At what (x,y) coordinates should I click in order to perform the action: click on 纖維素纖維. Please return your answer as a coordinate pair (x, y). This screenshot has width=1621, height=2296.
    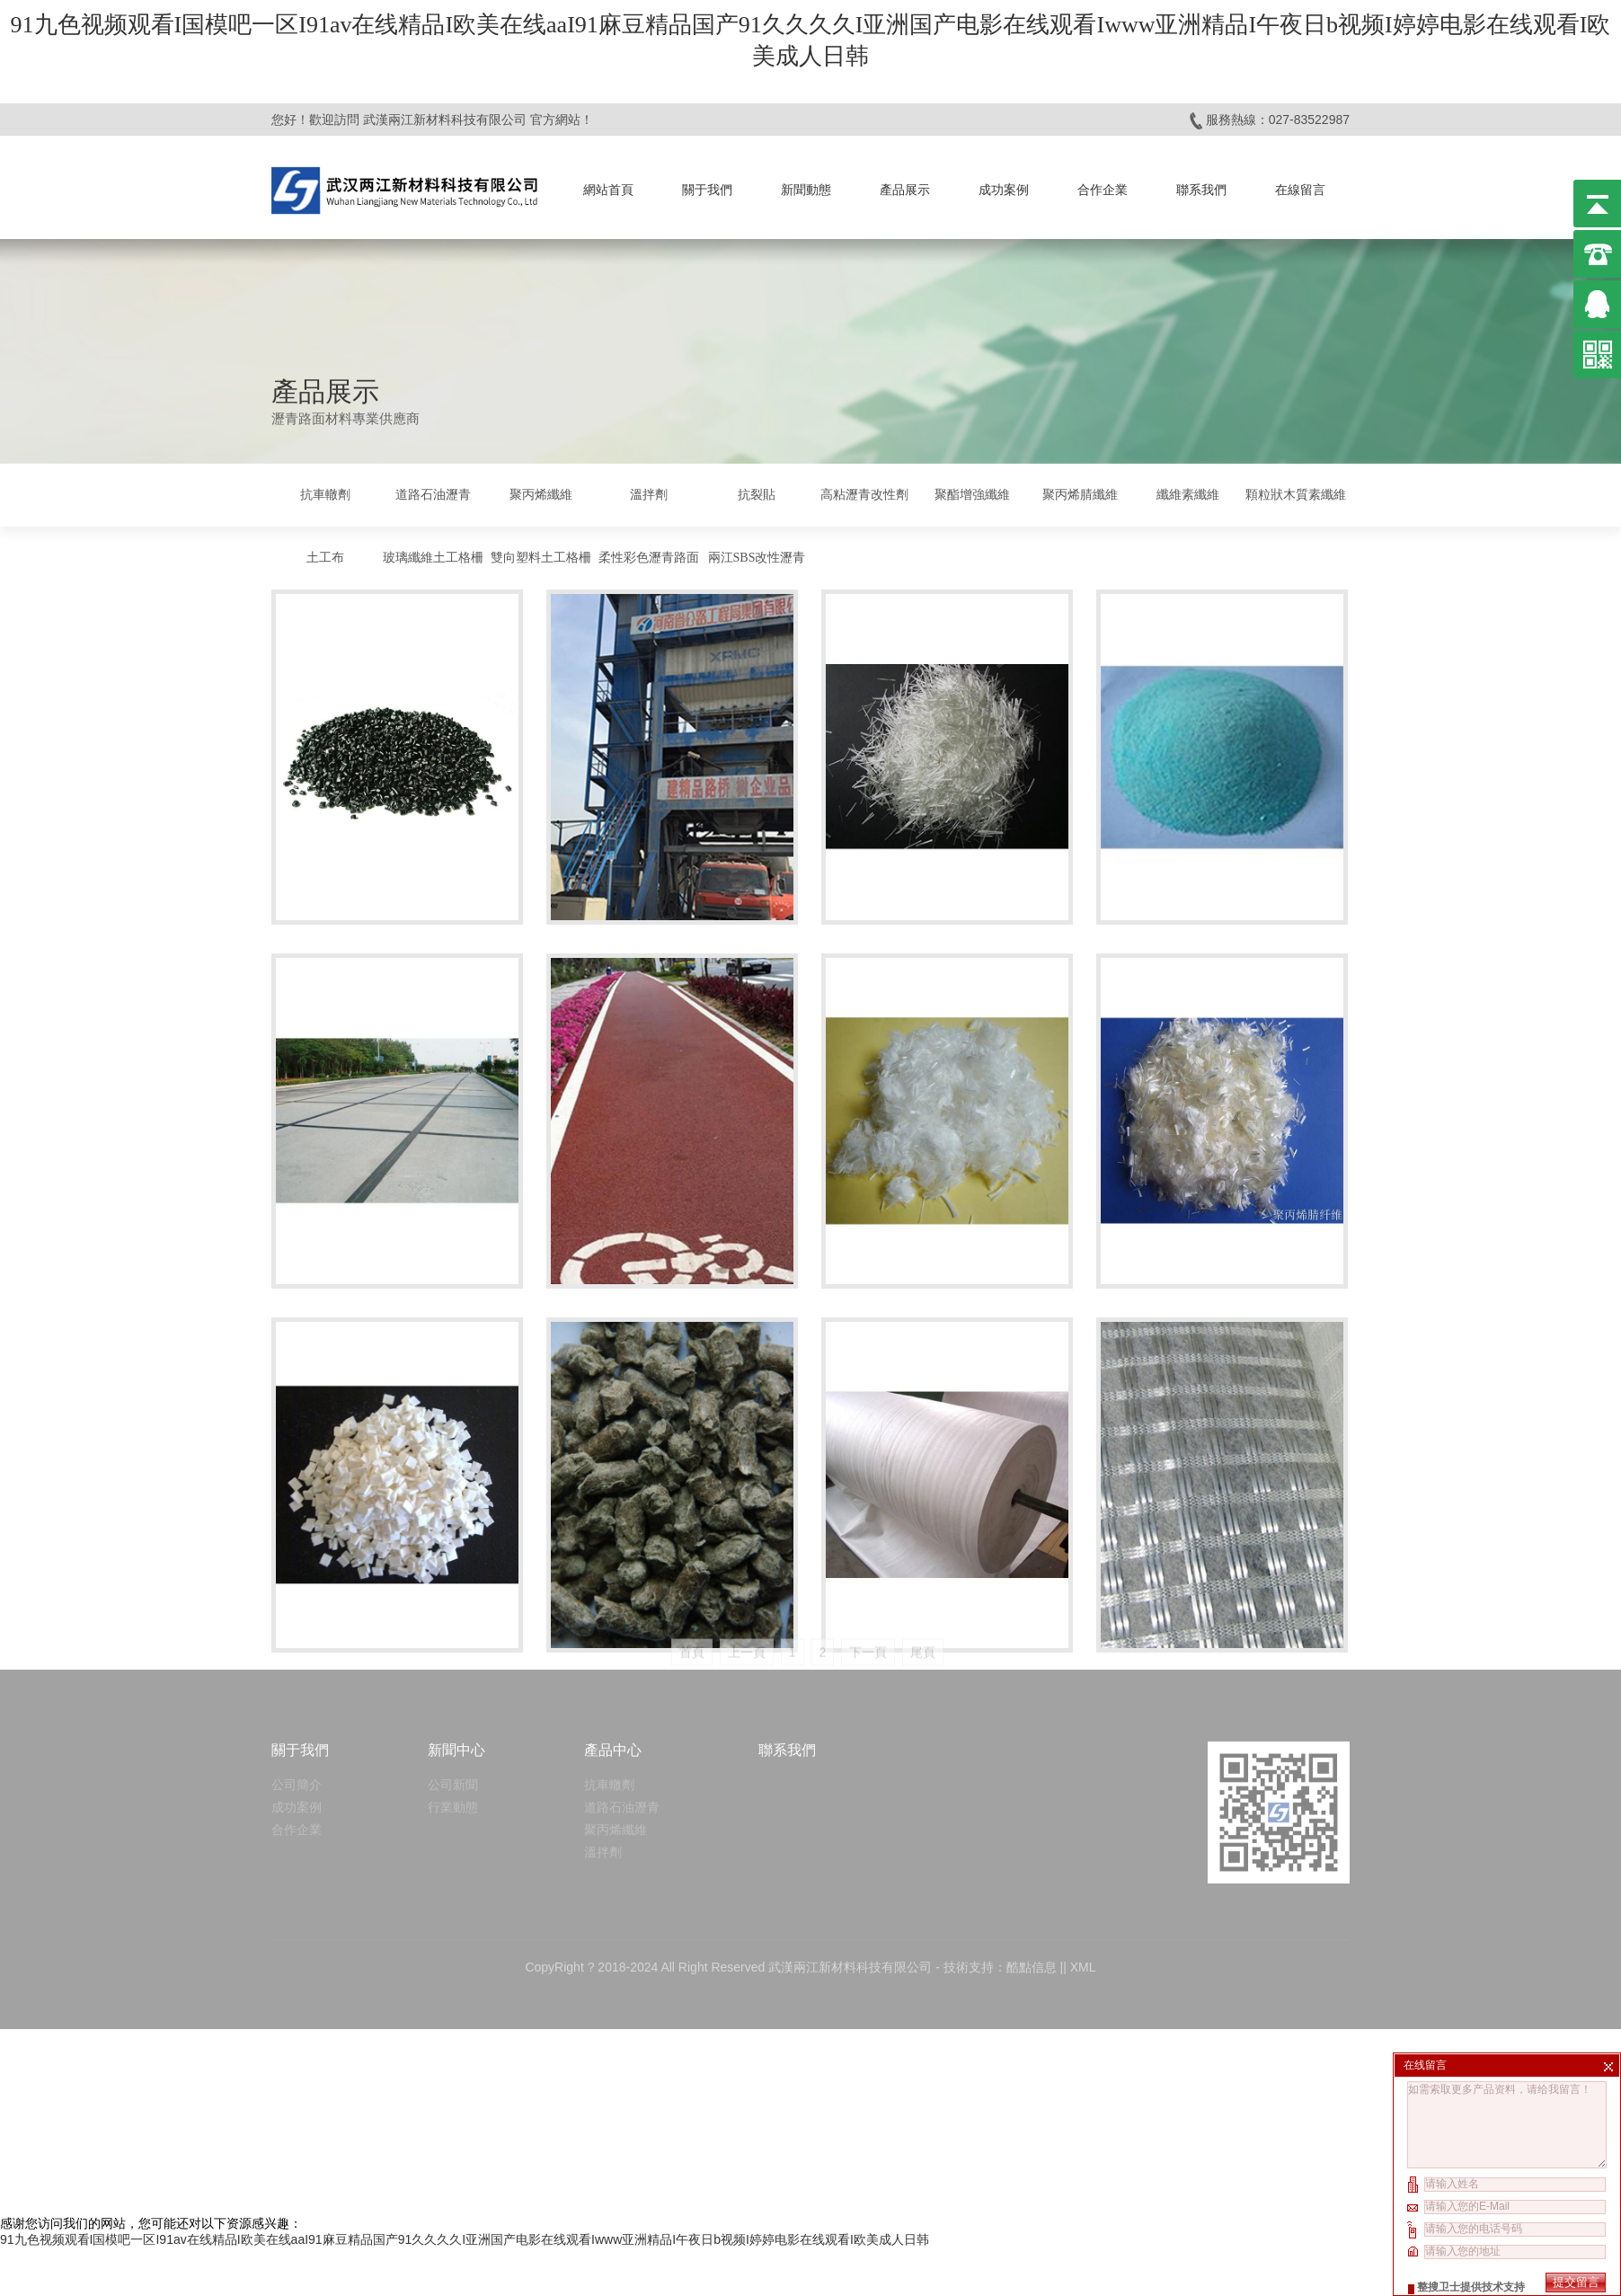
    Looking at the image, I should click on (1187, 494).